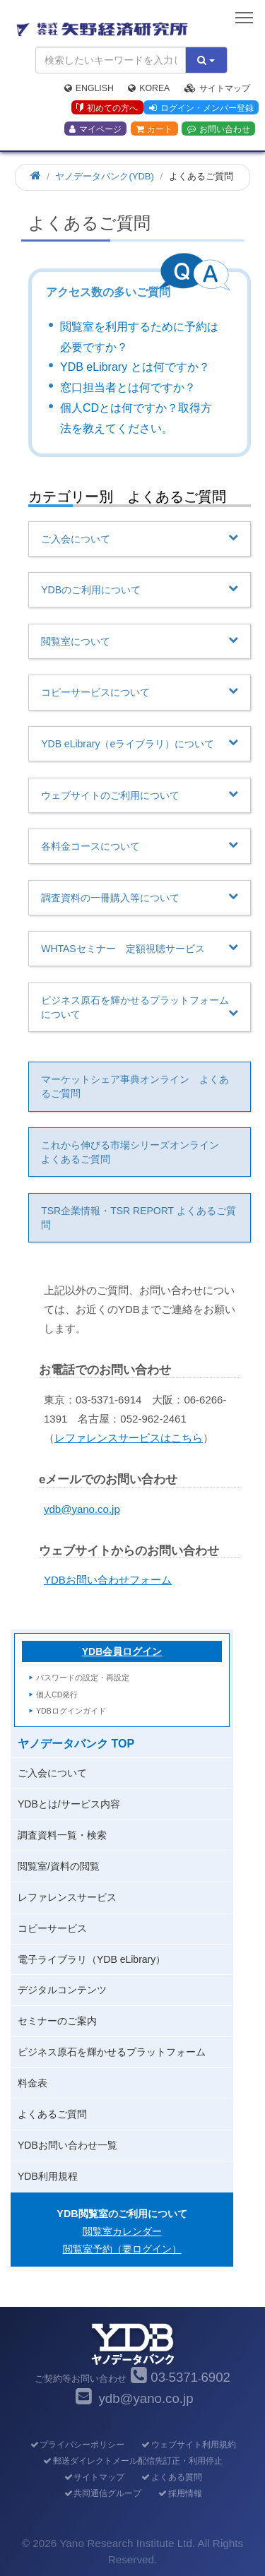  I want to click on YDBお問い合わせフォーム, so click(108, 1580).